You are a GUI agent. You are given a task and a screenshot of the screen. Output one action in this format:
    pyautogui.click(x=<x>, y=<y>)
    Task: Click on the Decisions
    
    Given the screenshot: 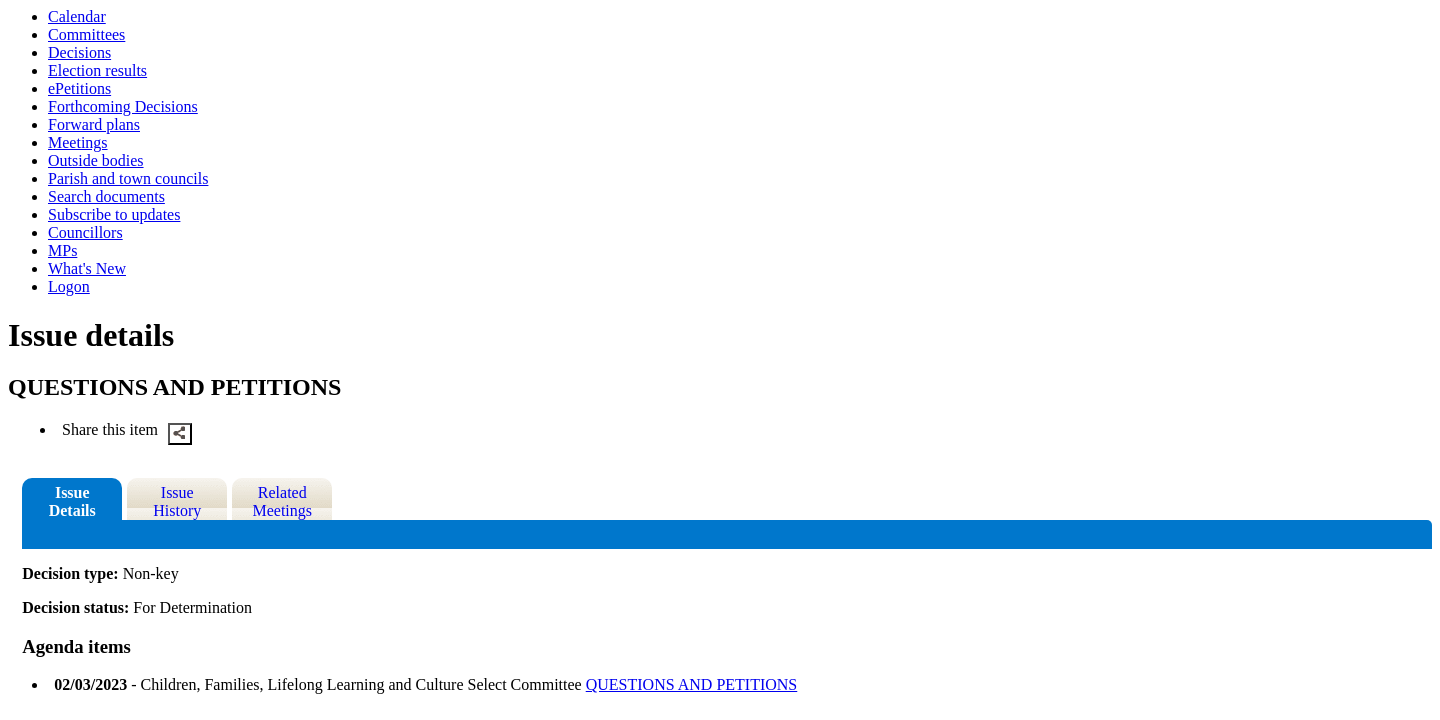 What is the action you would take?
    pyautogui.click(x=79, y=52)
    